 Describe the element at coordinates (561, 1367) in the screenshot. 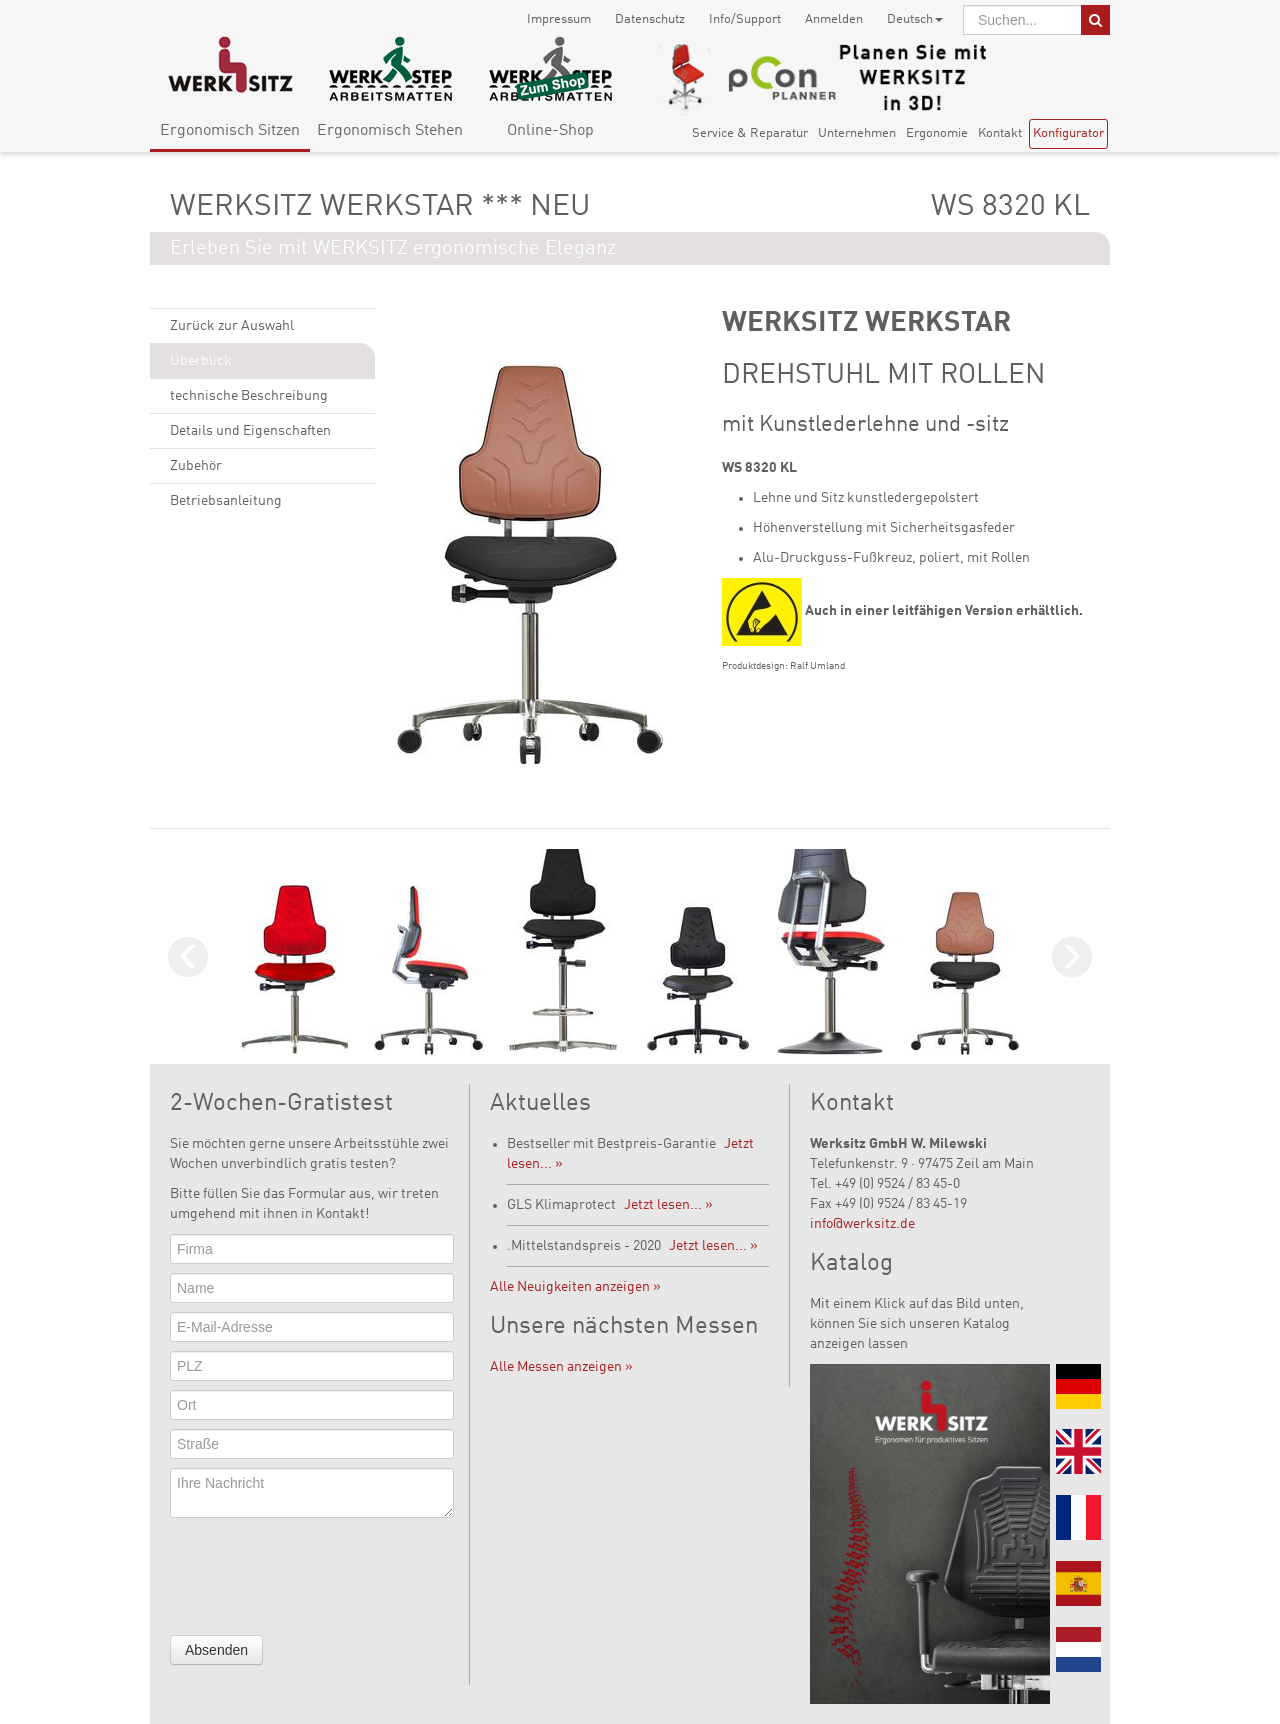

I see `Alle Messen anzeigen »` at that location.